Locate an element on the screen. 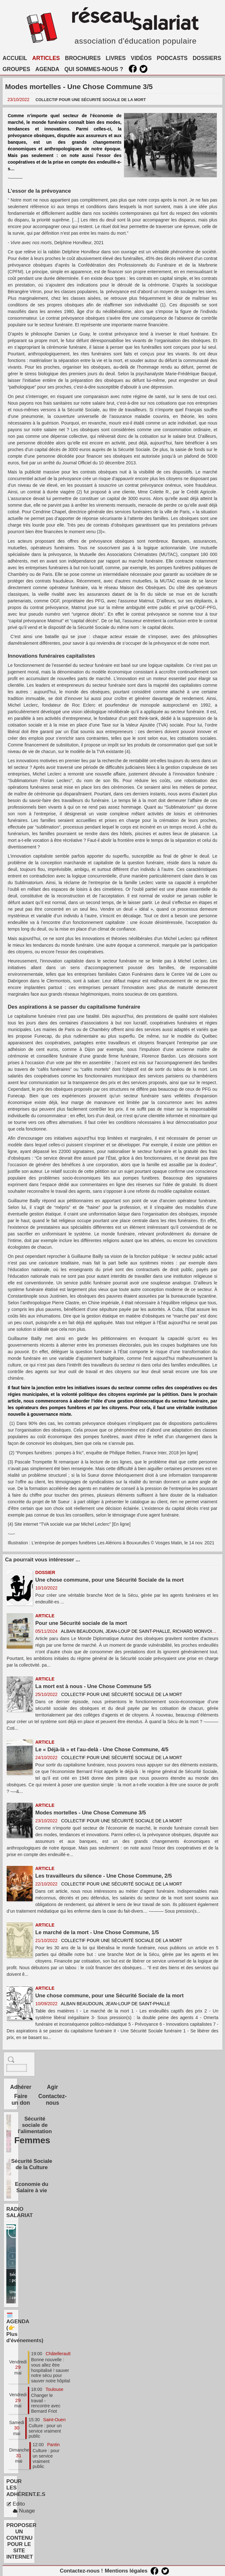 The width and height of the screenshot is (225, 2576). GROUPES is located at coordinates (16, 69).